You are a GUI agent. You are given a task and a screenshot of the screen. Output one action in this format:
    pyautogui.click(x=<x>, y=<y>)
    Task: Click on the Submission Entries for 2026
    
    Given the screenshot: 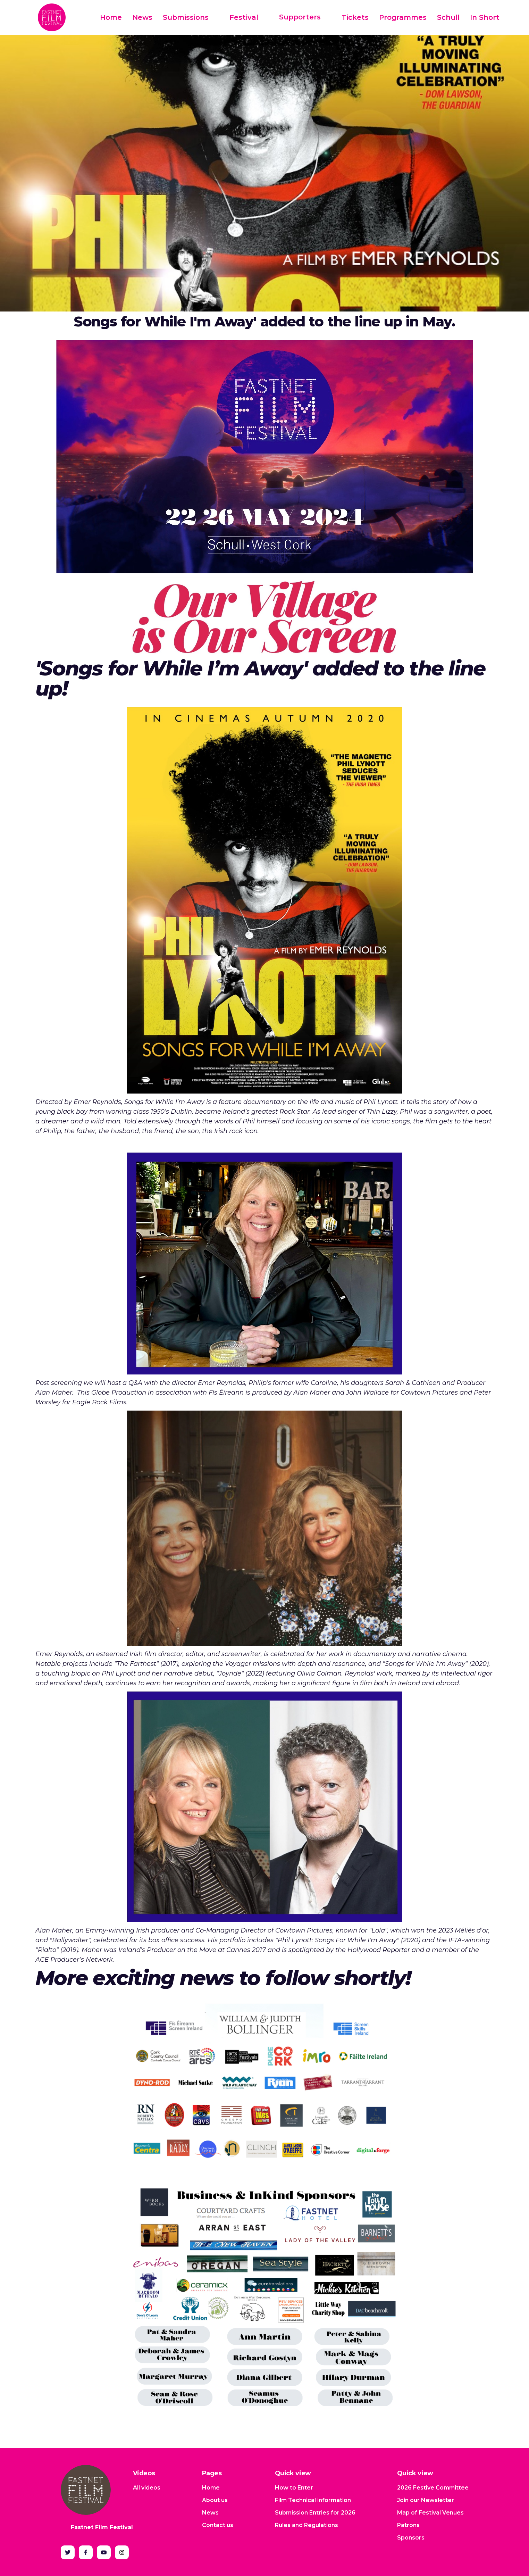 What is the action you would take?
    pyautogui.click(x=315, y=2512)
    